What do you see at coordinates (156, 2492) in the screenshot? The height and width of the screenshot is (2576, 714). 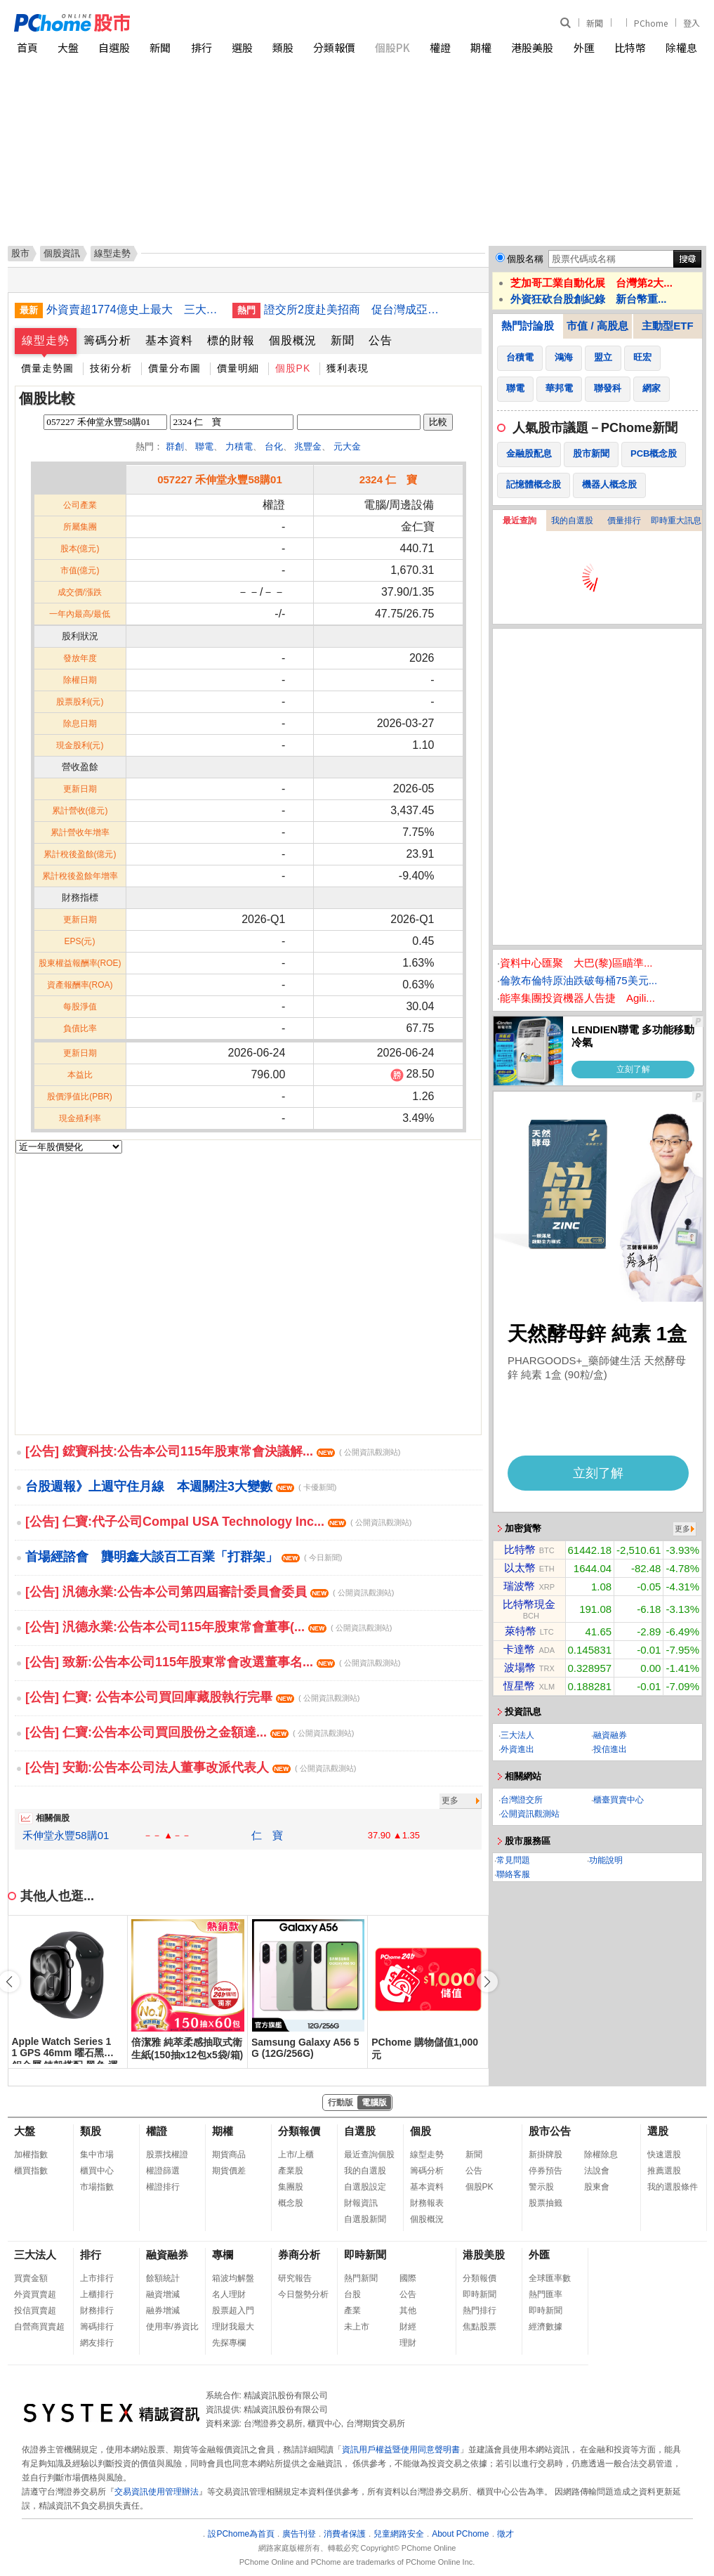 I see `交易資訊使用管理辦法` at bounding box center [156, 2492].